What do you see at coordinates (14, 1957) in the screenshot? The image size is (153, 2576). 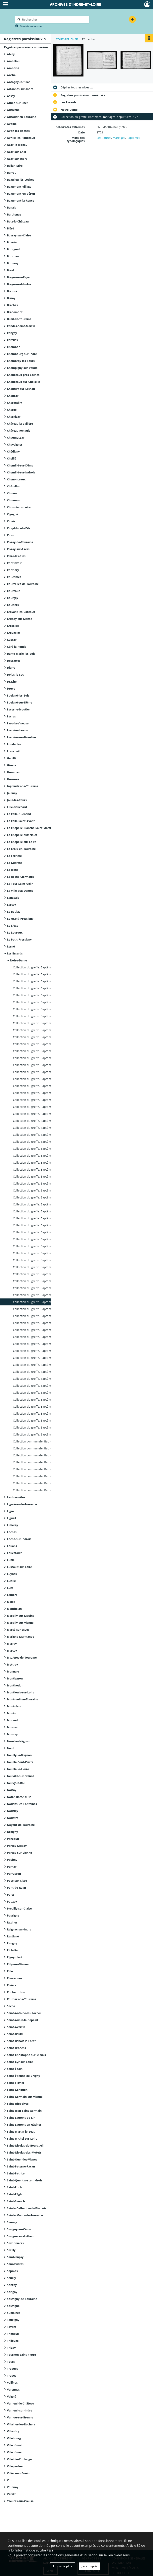 I see `Rigny-Ussé` at bounding box center [14, 1957].